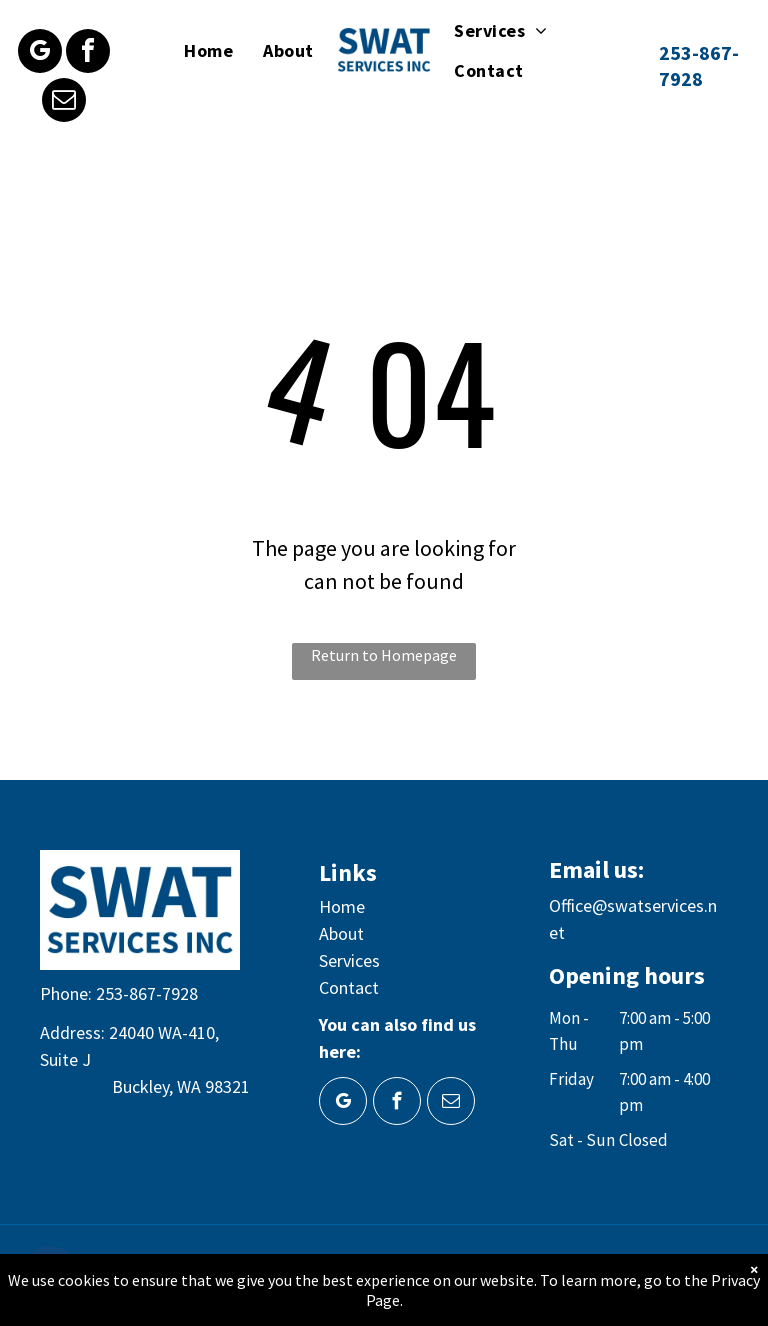 The width and height of the screenshot is (768, 1326). I want to click on [google_my_business], so click(40, 53).